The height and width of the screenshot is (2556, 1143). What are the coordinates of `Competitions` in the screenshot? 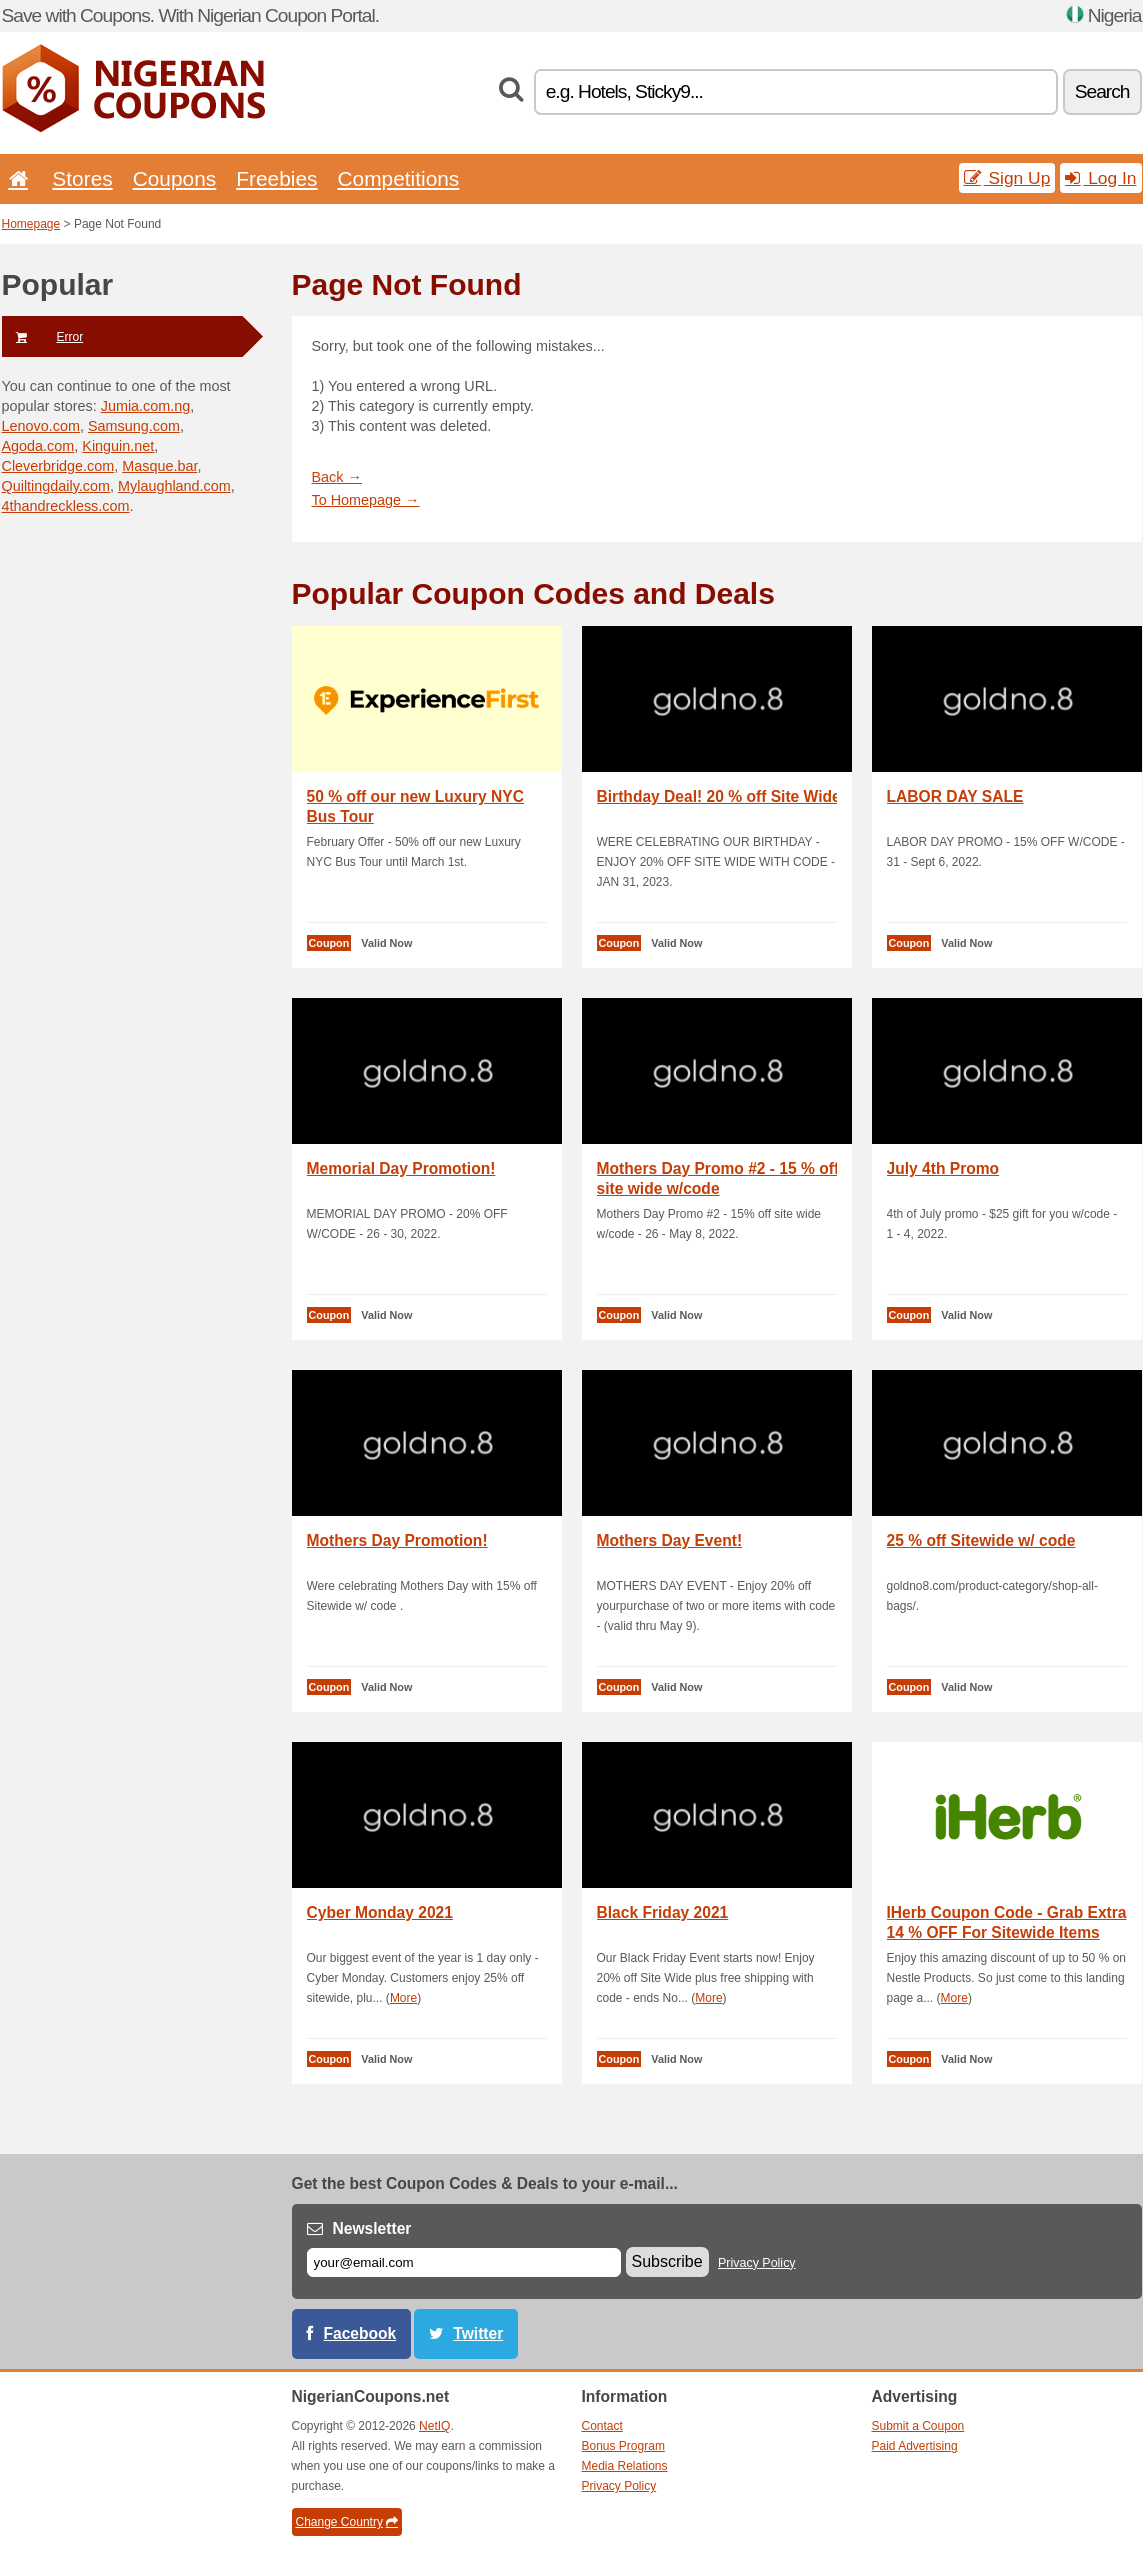 It's located at (398, 178).